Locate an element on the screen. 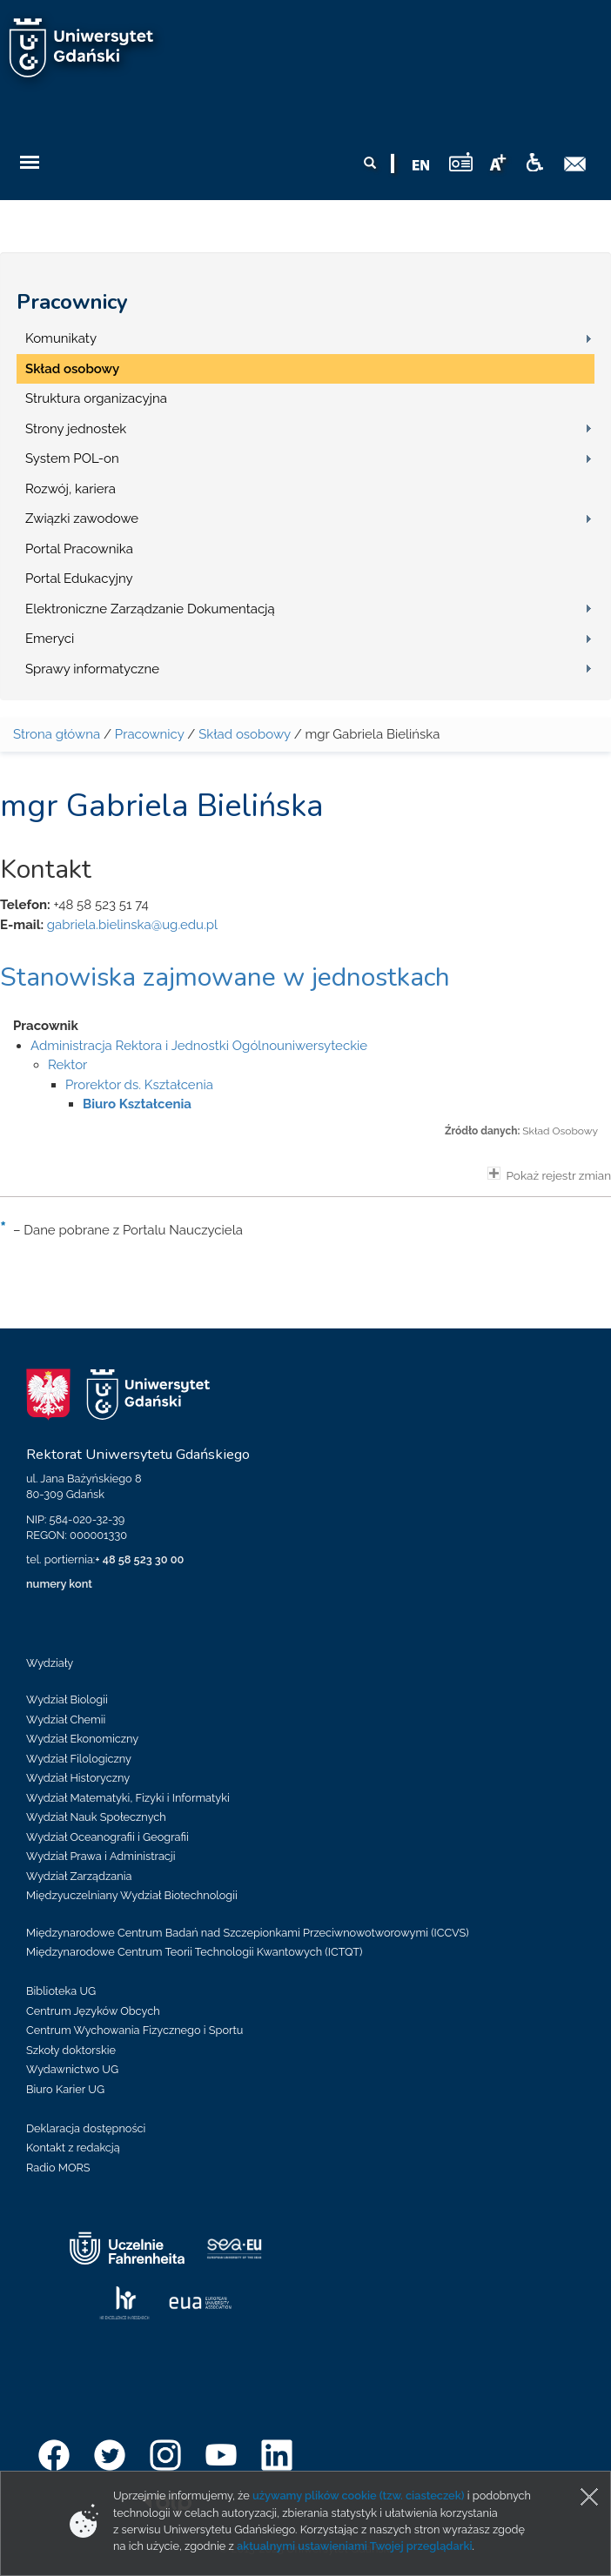 The width and height of the screenshot is (611, 2576). Wydawnictwo UG is located at coordinates (72, 2069).